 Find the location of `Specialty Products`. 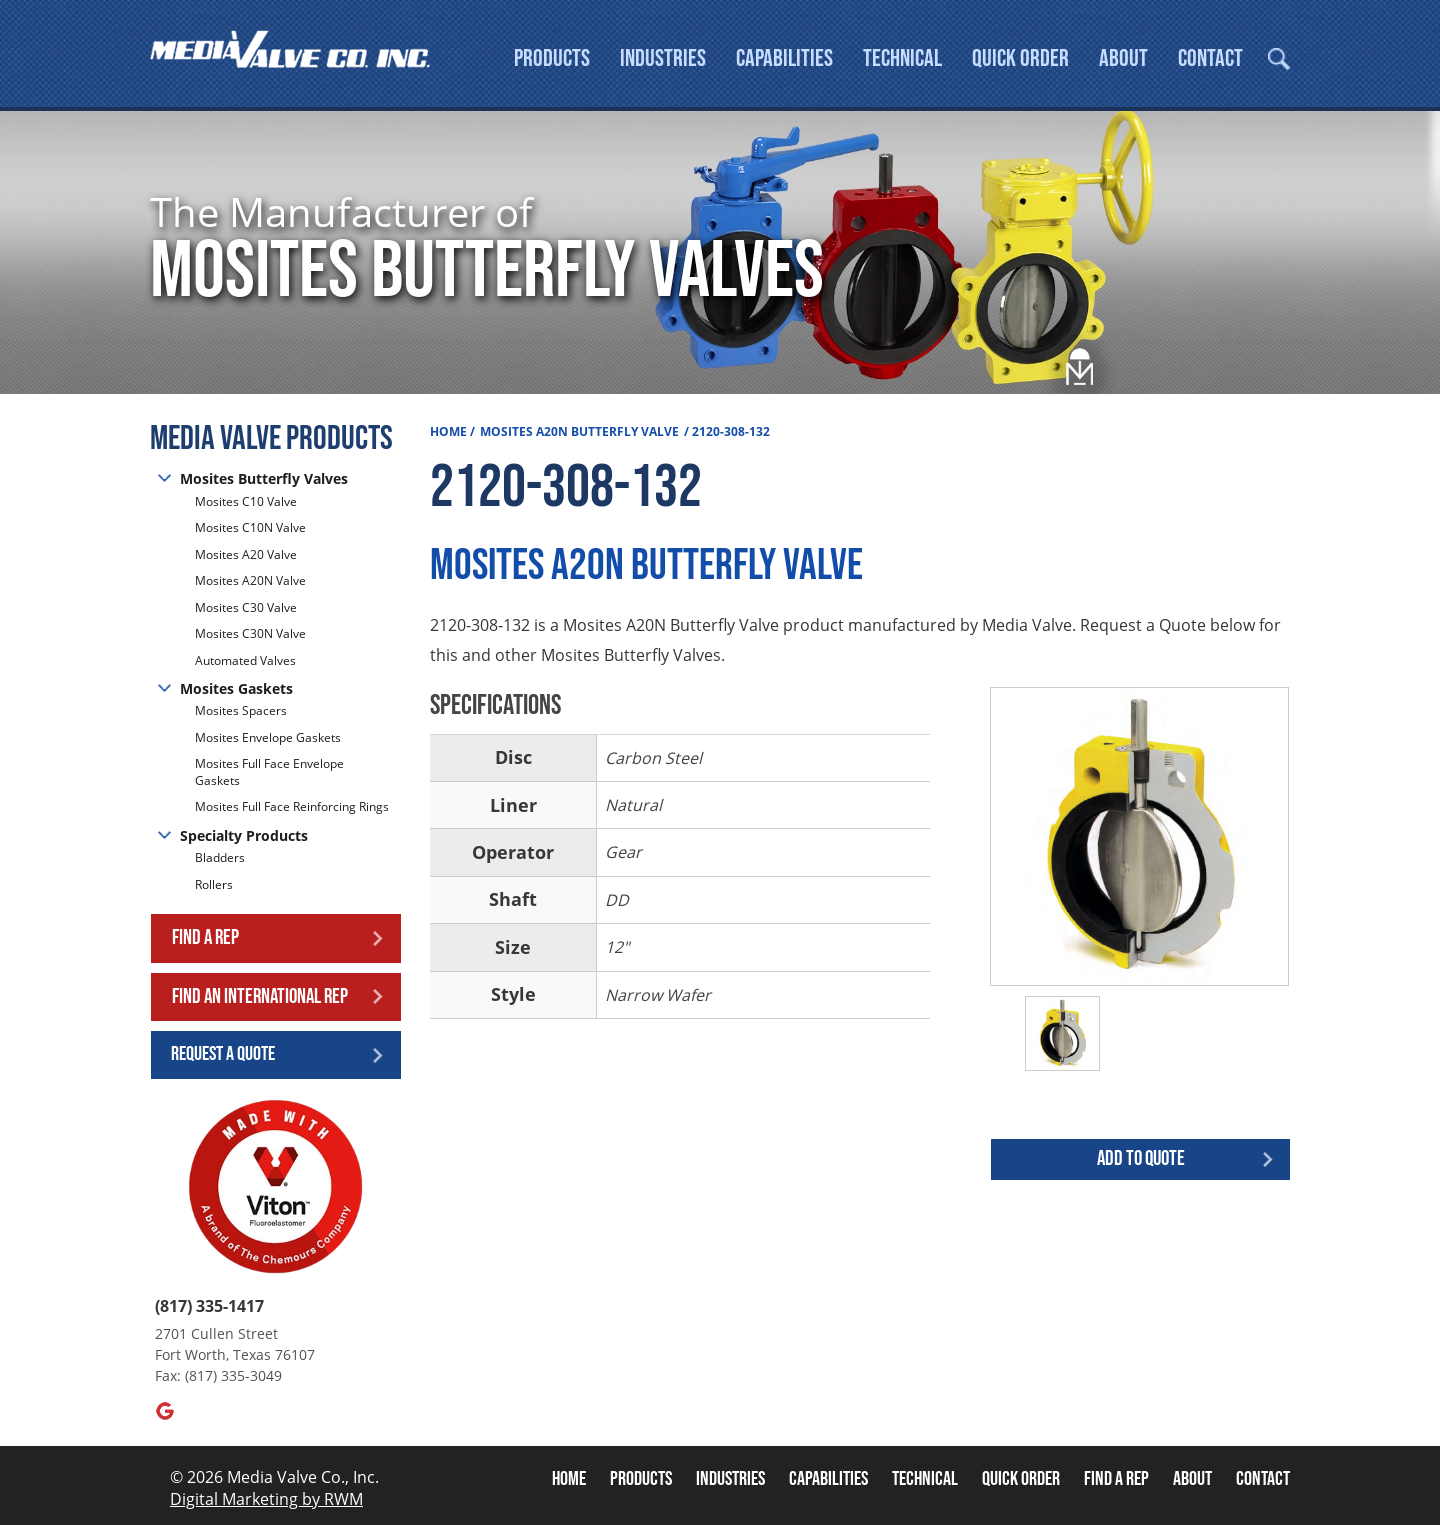

Specialty Products is located at coordinates (244, 835).